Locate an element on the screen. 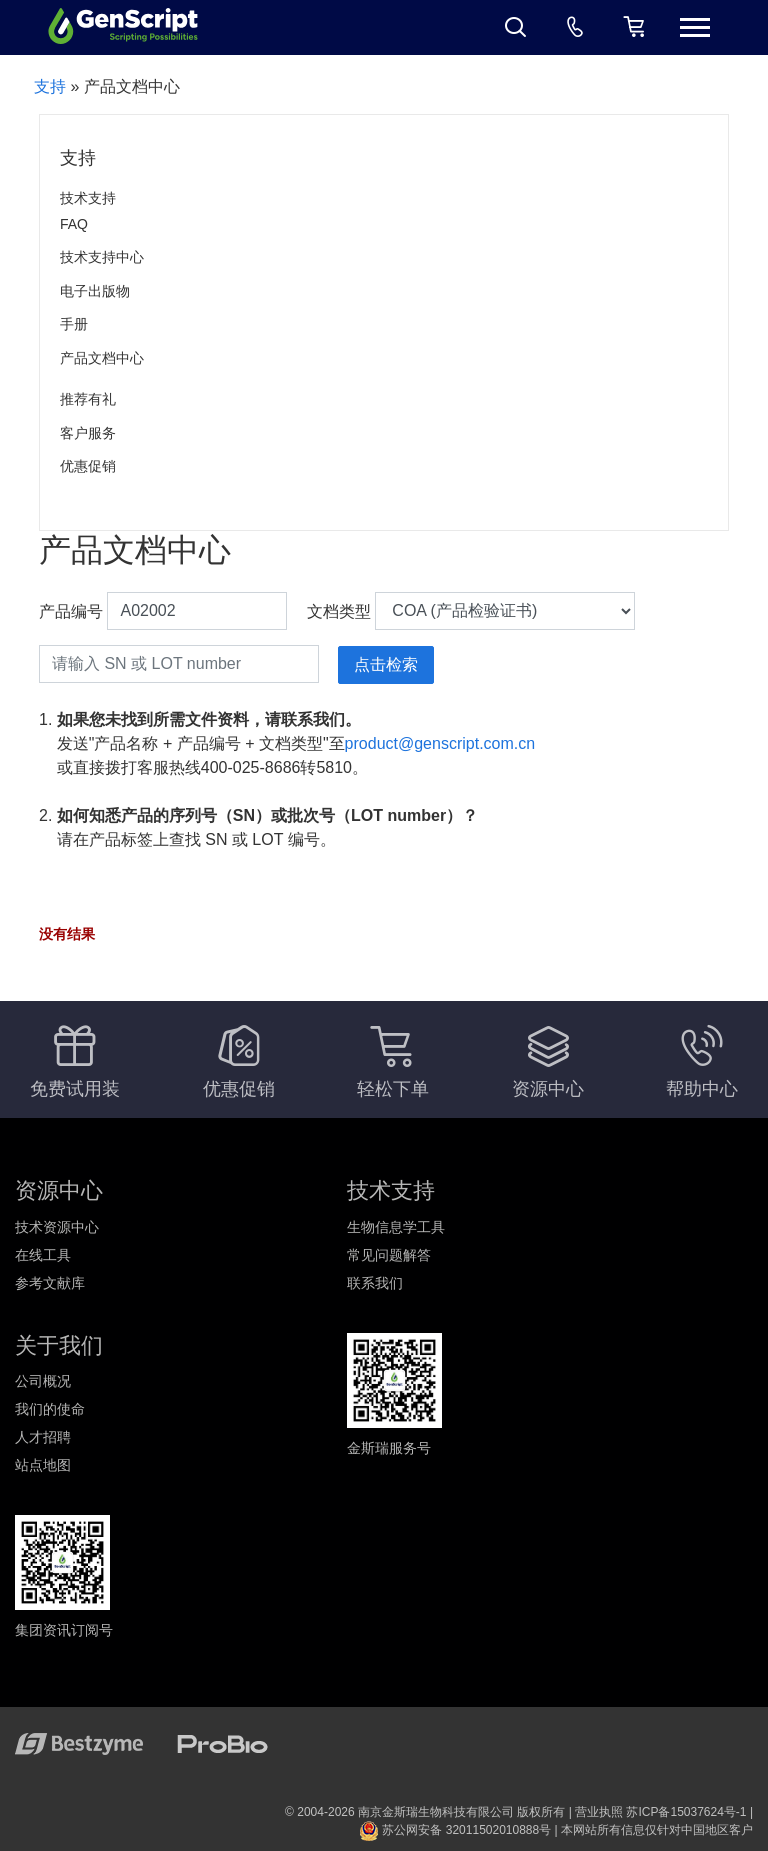  参考文献库 is located at coordinates (50, 1283).